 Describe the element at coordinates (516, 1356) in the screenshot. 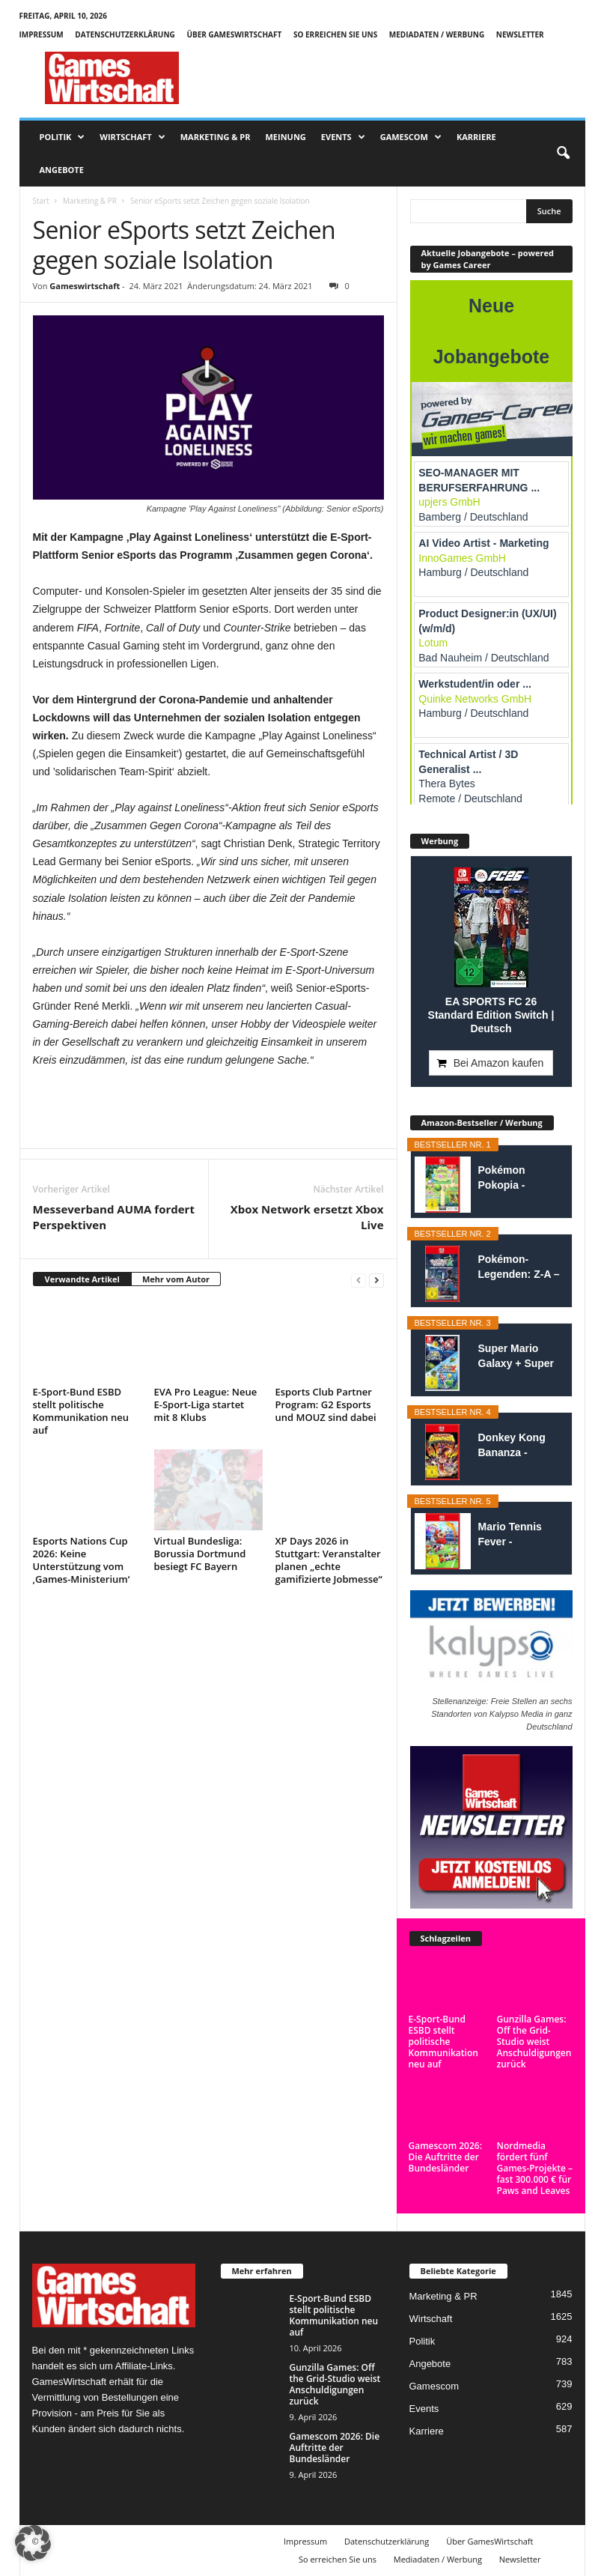

I see `Super Mario Galaxy + Super Mario Galaxy 2` at that location.